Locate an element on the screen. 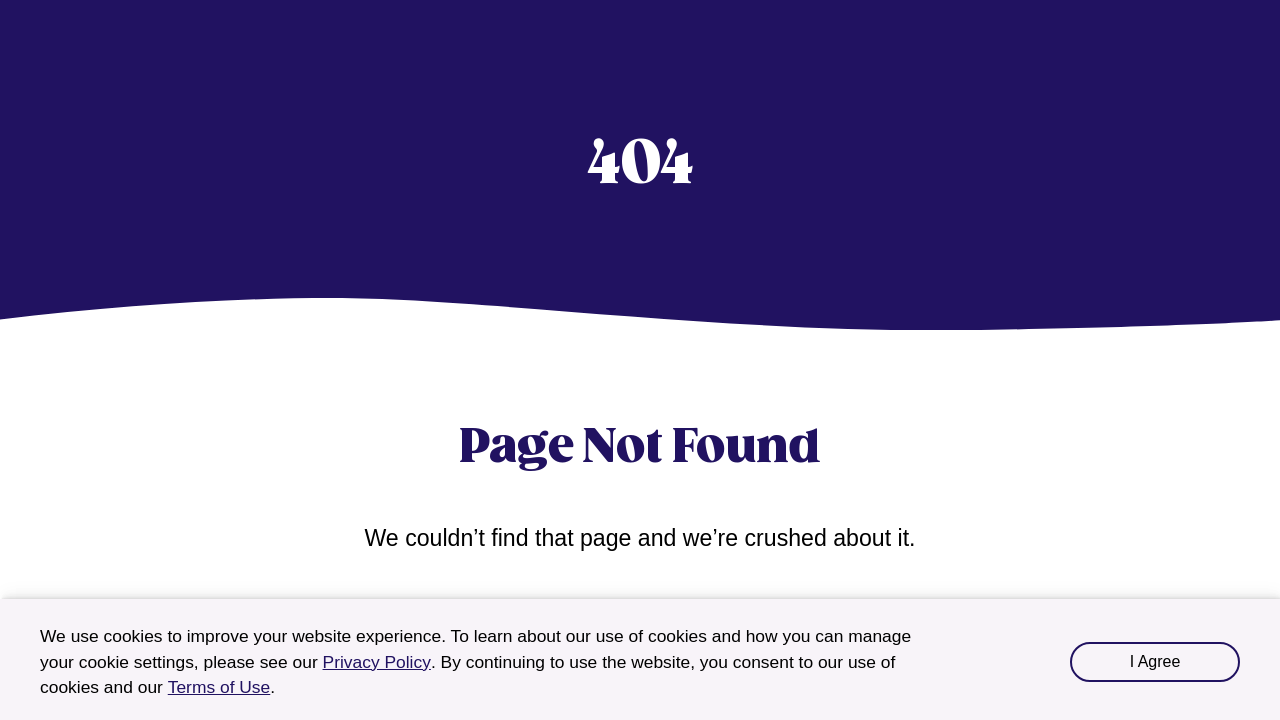 Image resolution: width=1280 pixels, height=720 pixels. Terms of Use is located at coordinates (219, 687).